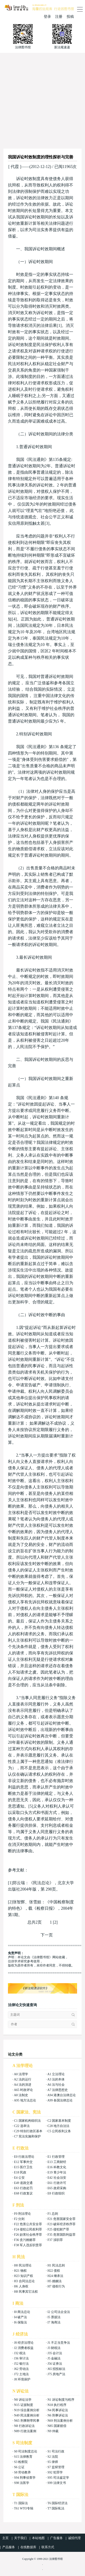  What do you see at coordinates (47, 2547) in the screenshot?
I see `联系方式` at bounding box center [47, 2547].